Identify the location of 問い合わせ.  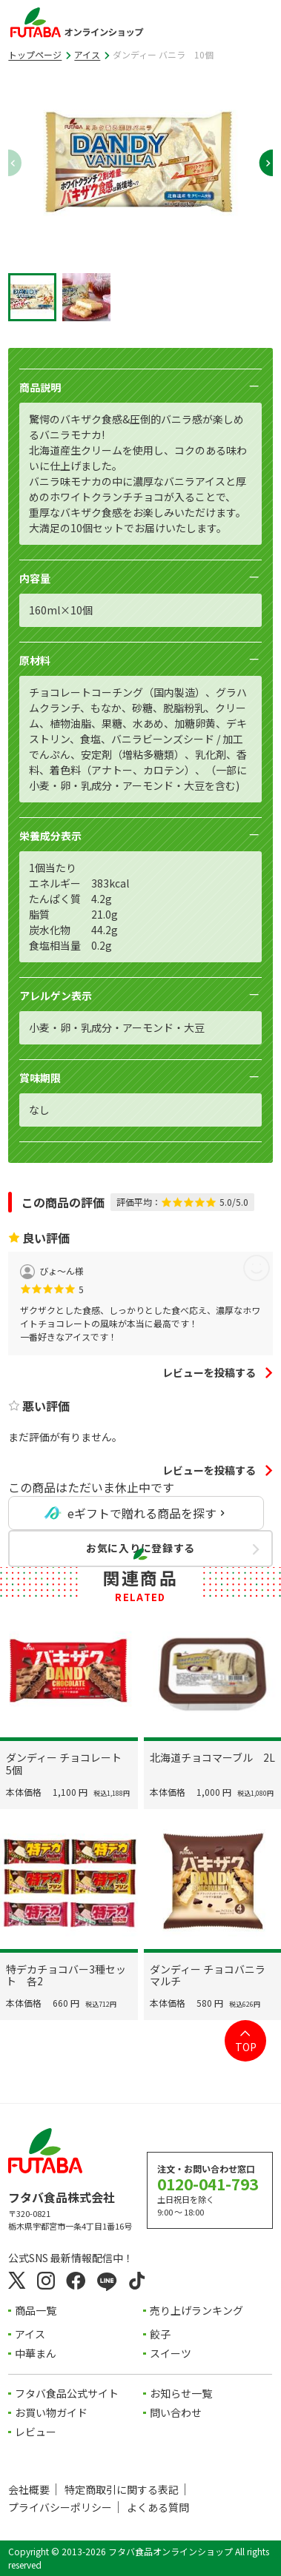
(176, 2413).